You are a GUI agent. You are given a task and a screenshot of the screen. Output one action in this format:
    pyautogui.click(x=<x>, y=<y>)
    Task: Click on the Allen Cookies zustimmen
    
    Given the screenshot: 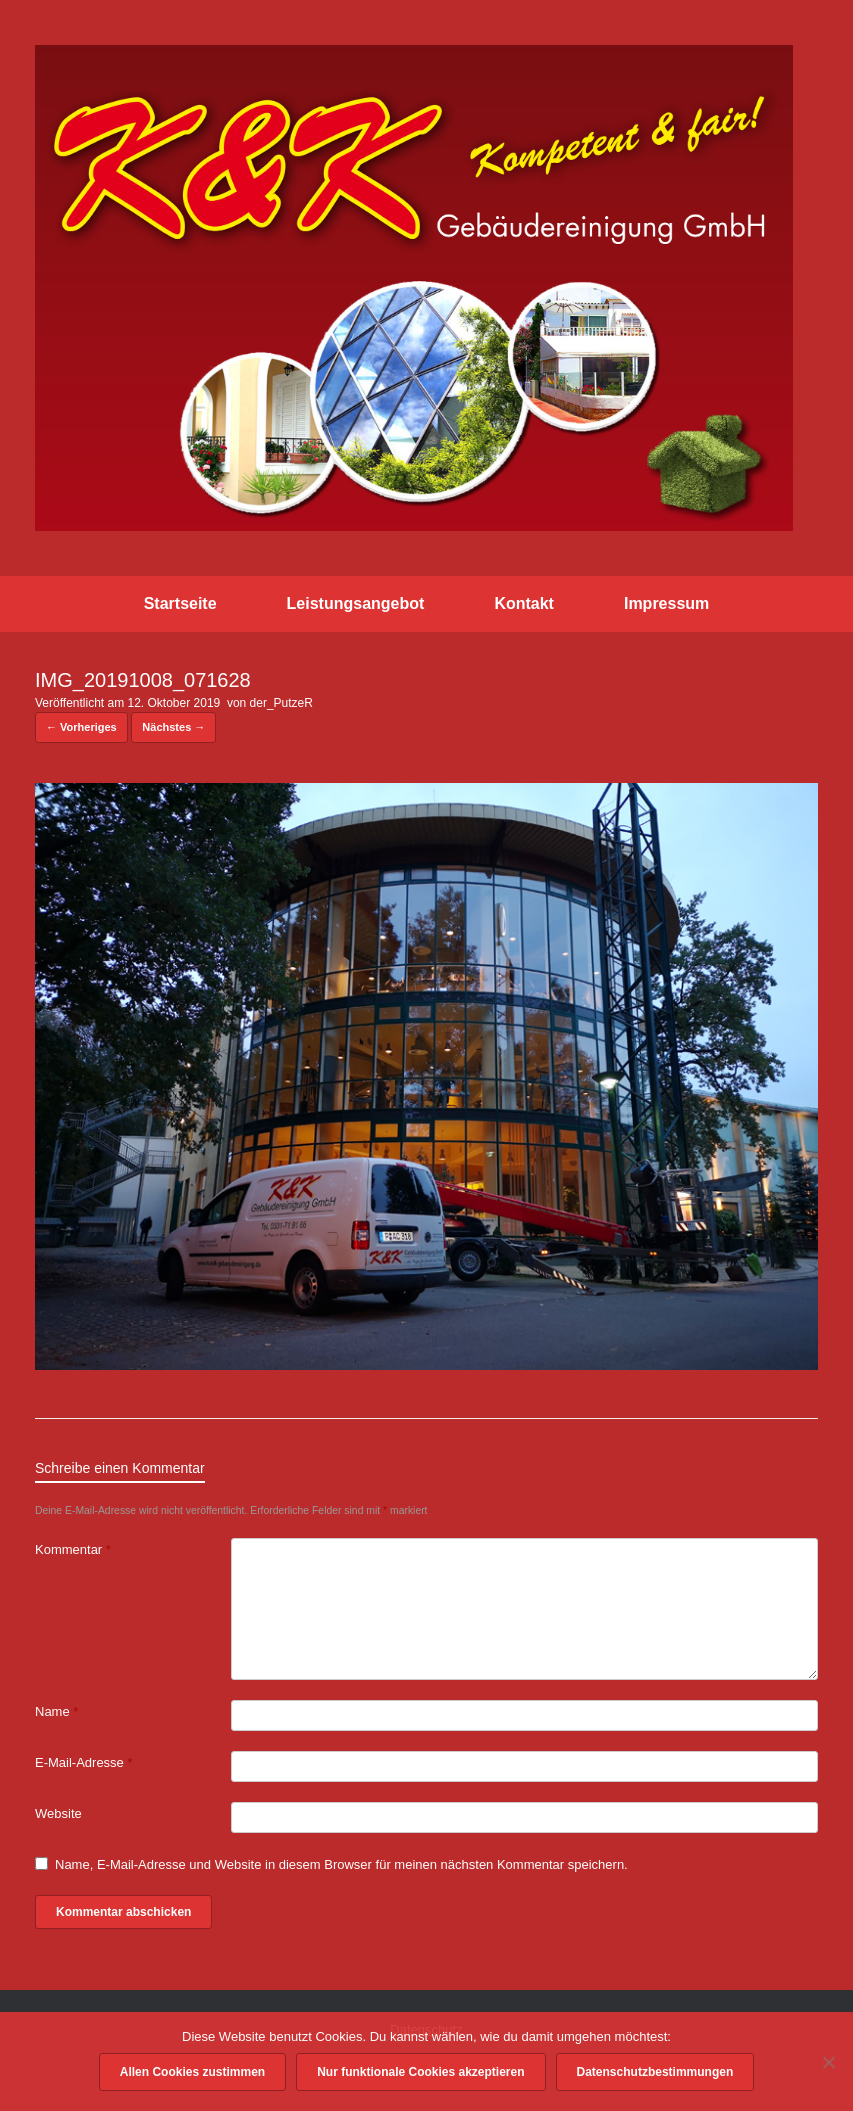 What is the action you would take?
    pyautogui.click(x=192, y=2072)
    